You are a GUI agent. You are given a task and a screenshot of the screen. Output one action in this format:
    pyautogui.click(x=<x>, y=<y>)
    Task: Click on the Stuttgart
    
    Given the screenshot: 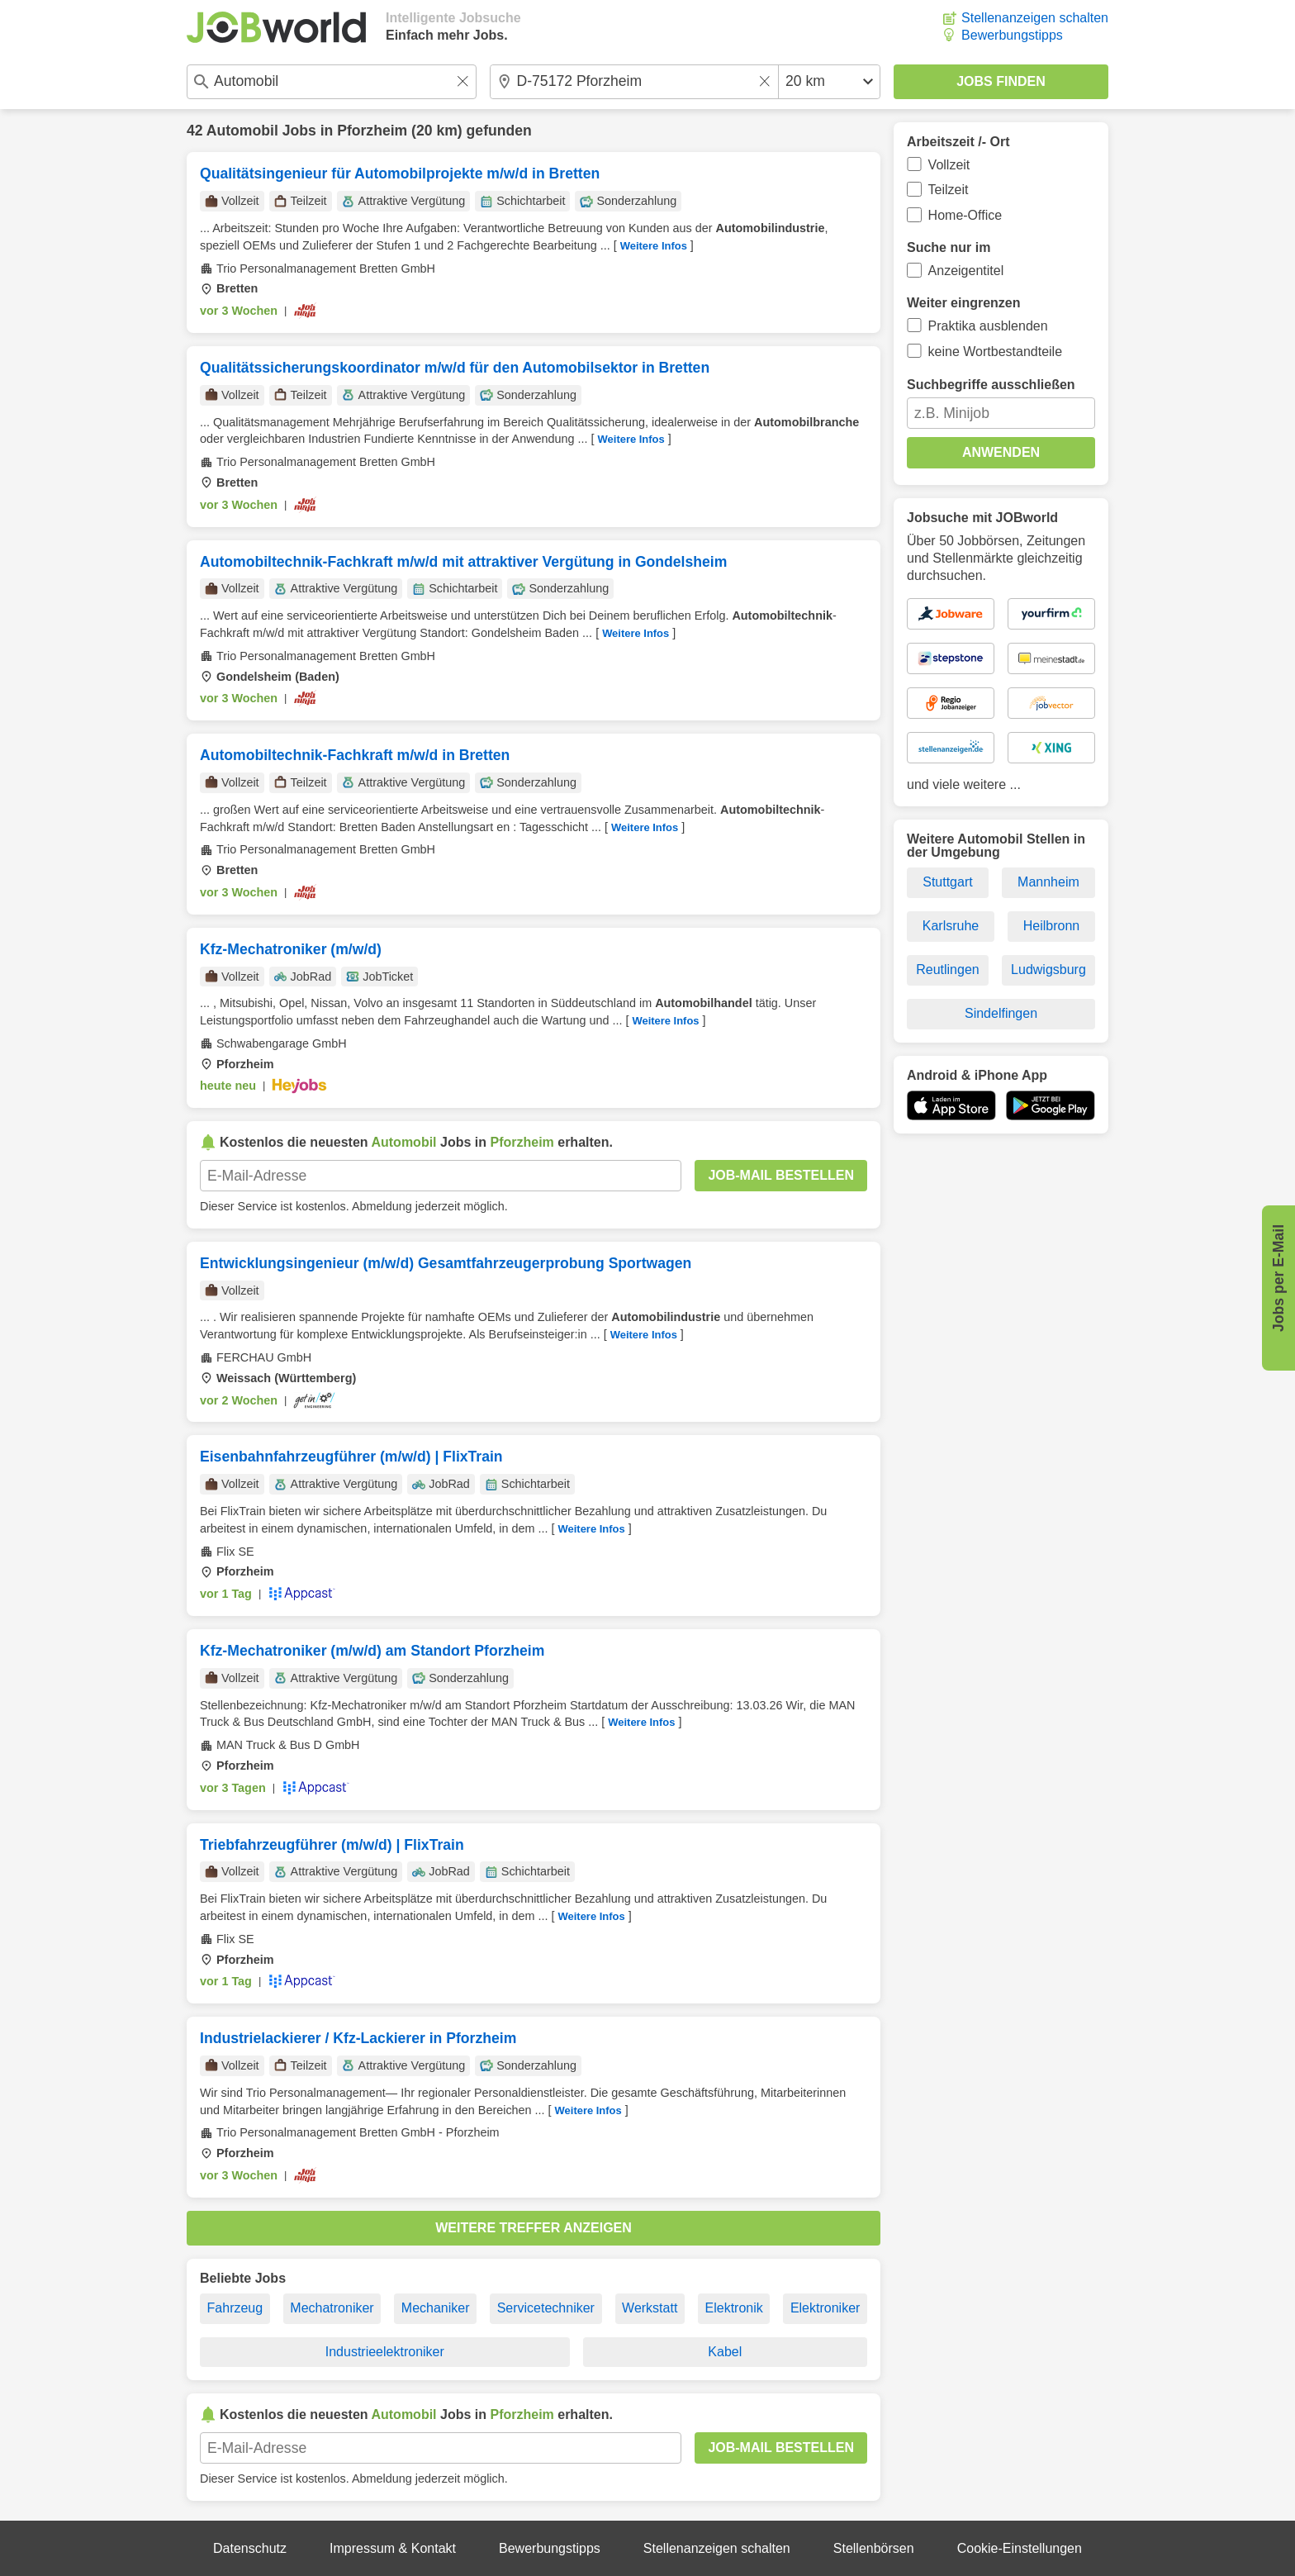 What is the action you would take?
    pyautogui.click(x=947, y=882)
    